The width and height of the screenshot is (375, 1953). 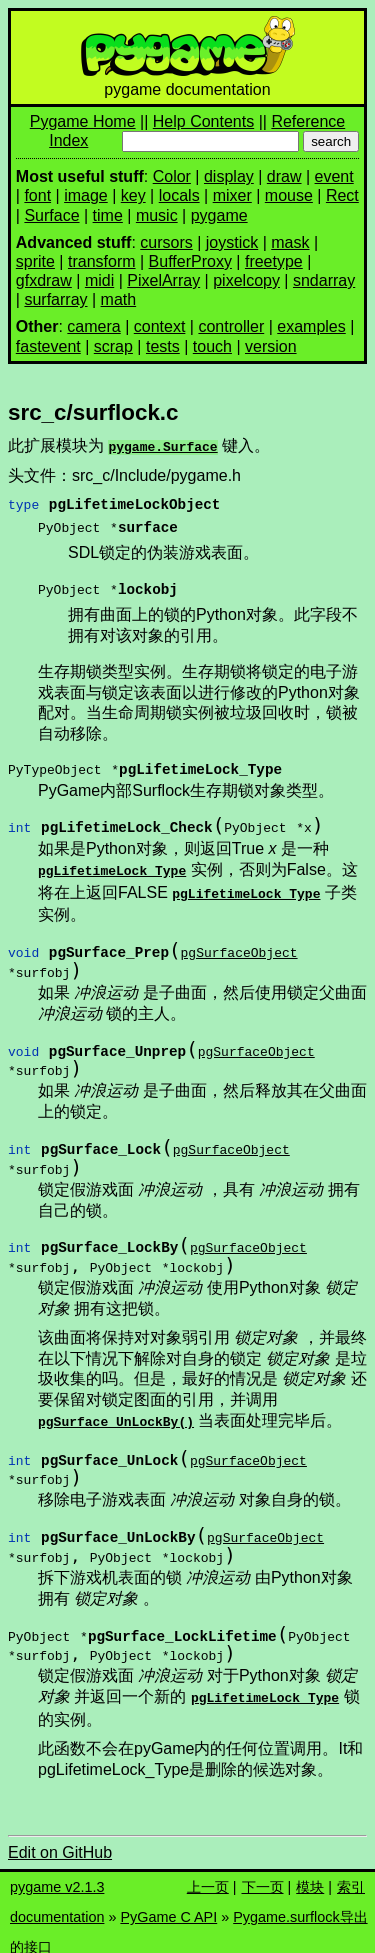 I want to click on context, so click(x=160, y=326).